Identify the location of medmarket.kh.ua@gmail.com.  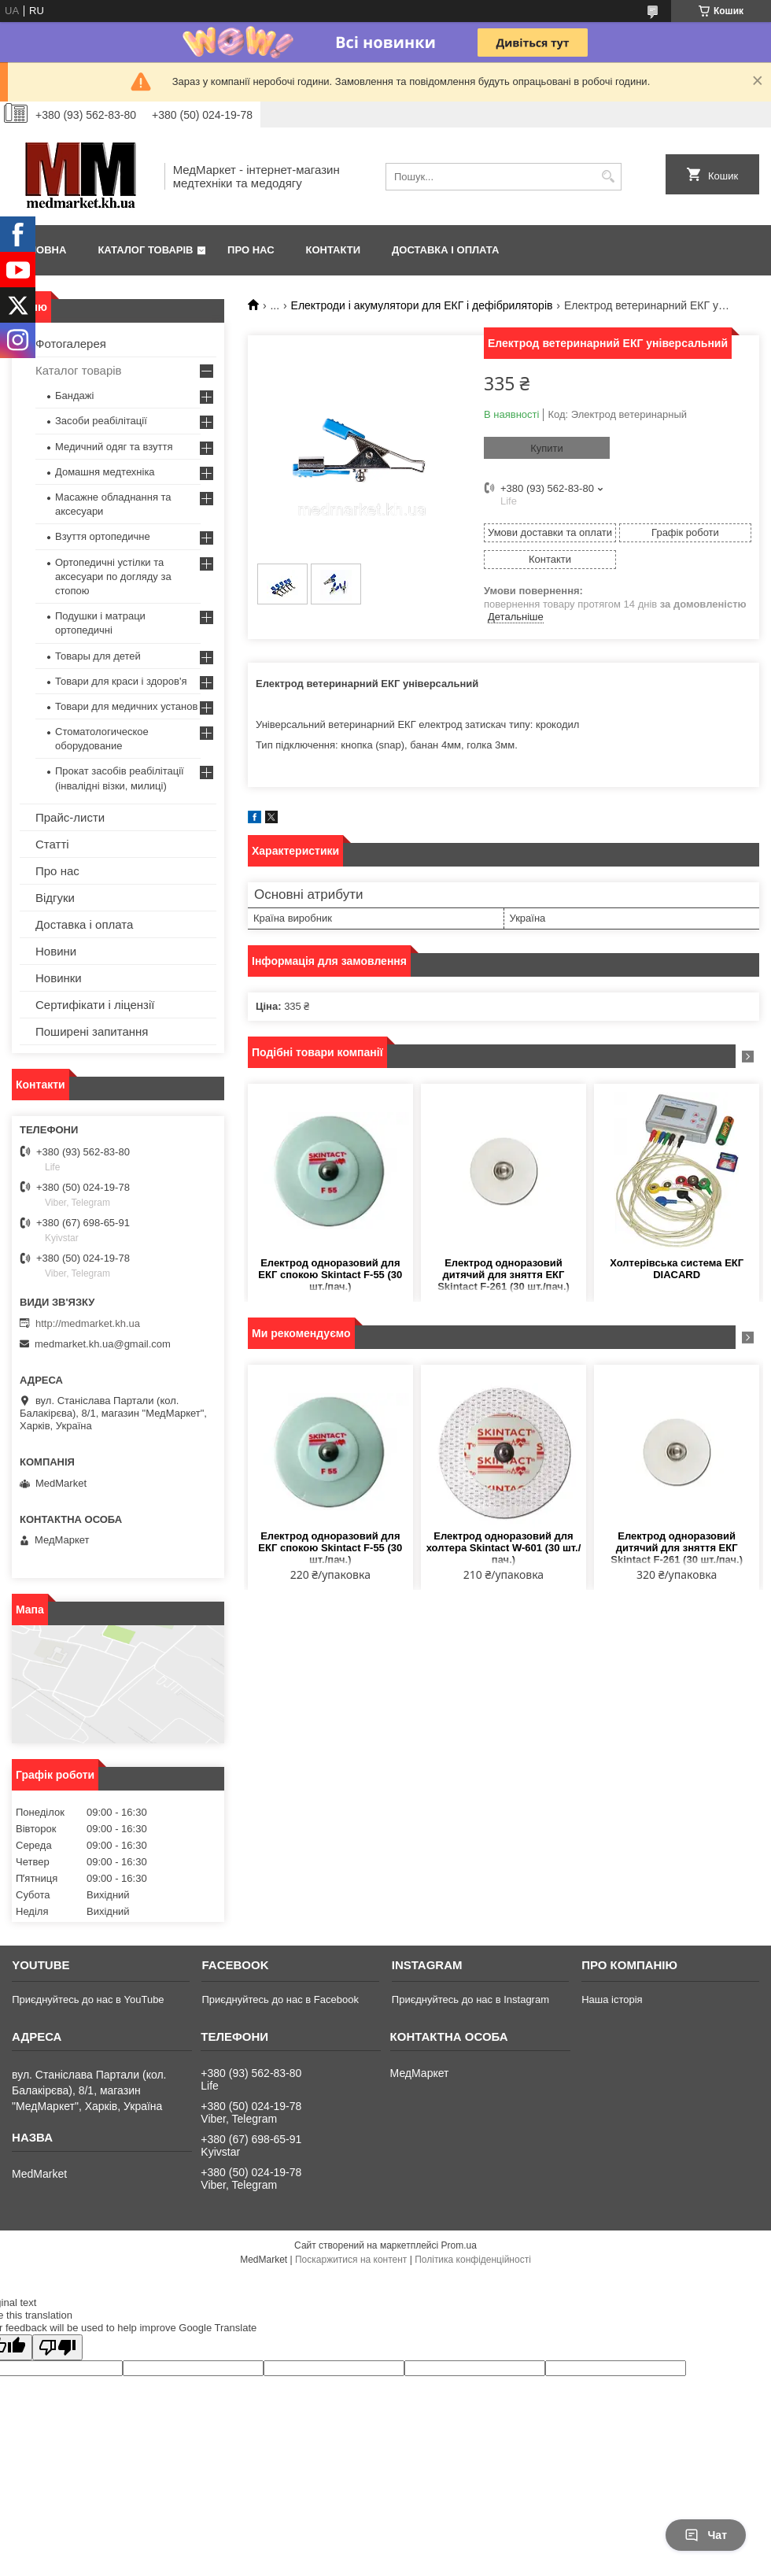
(103, 1344).